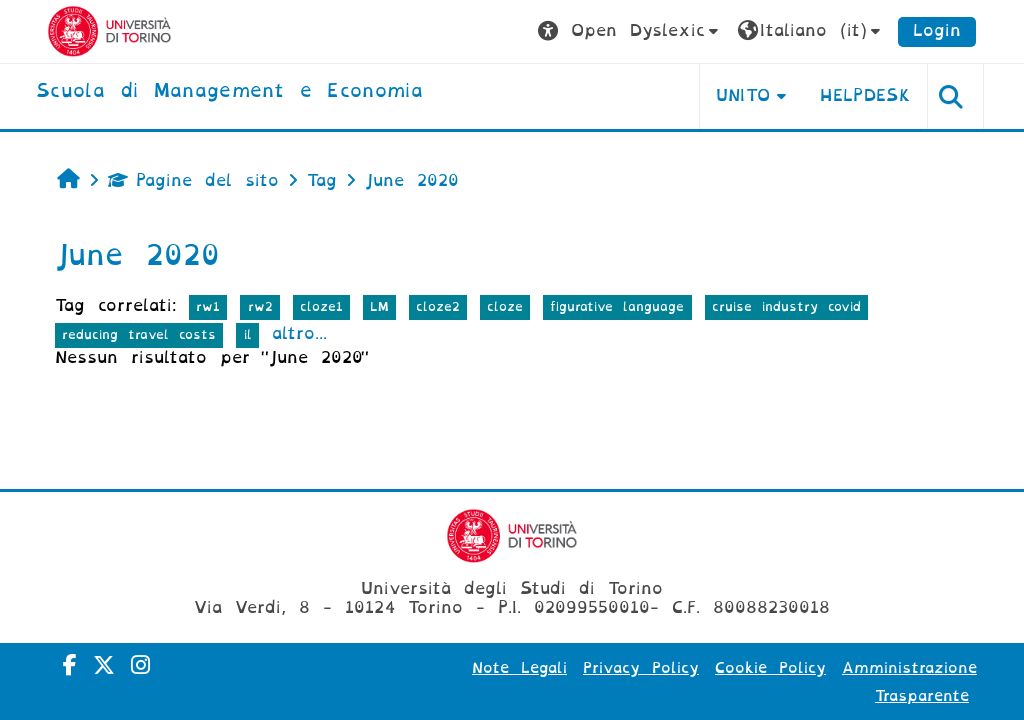 The height and width of the screenshot is (720, 1024). I want to click on Pagine del sito, so click(193, 180).